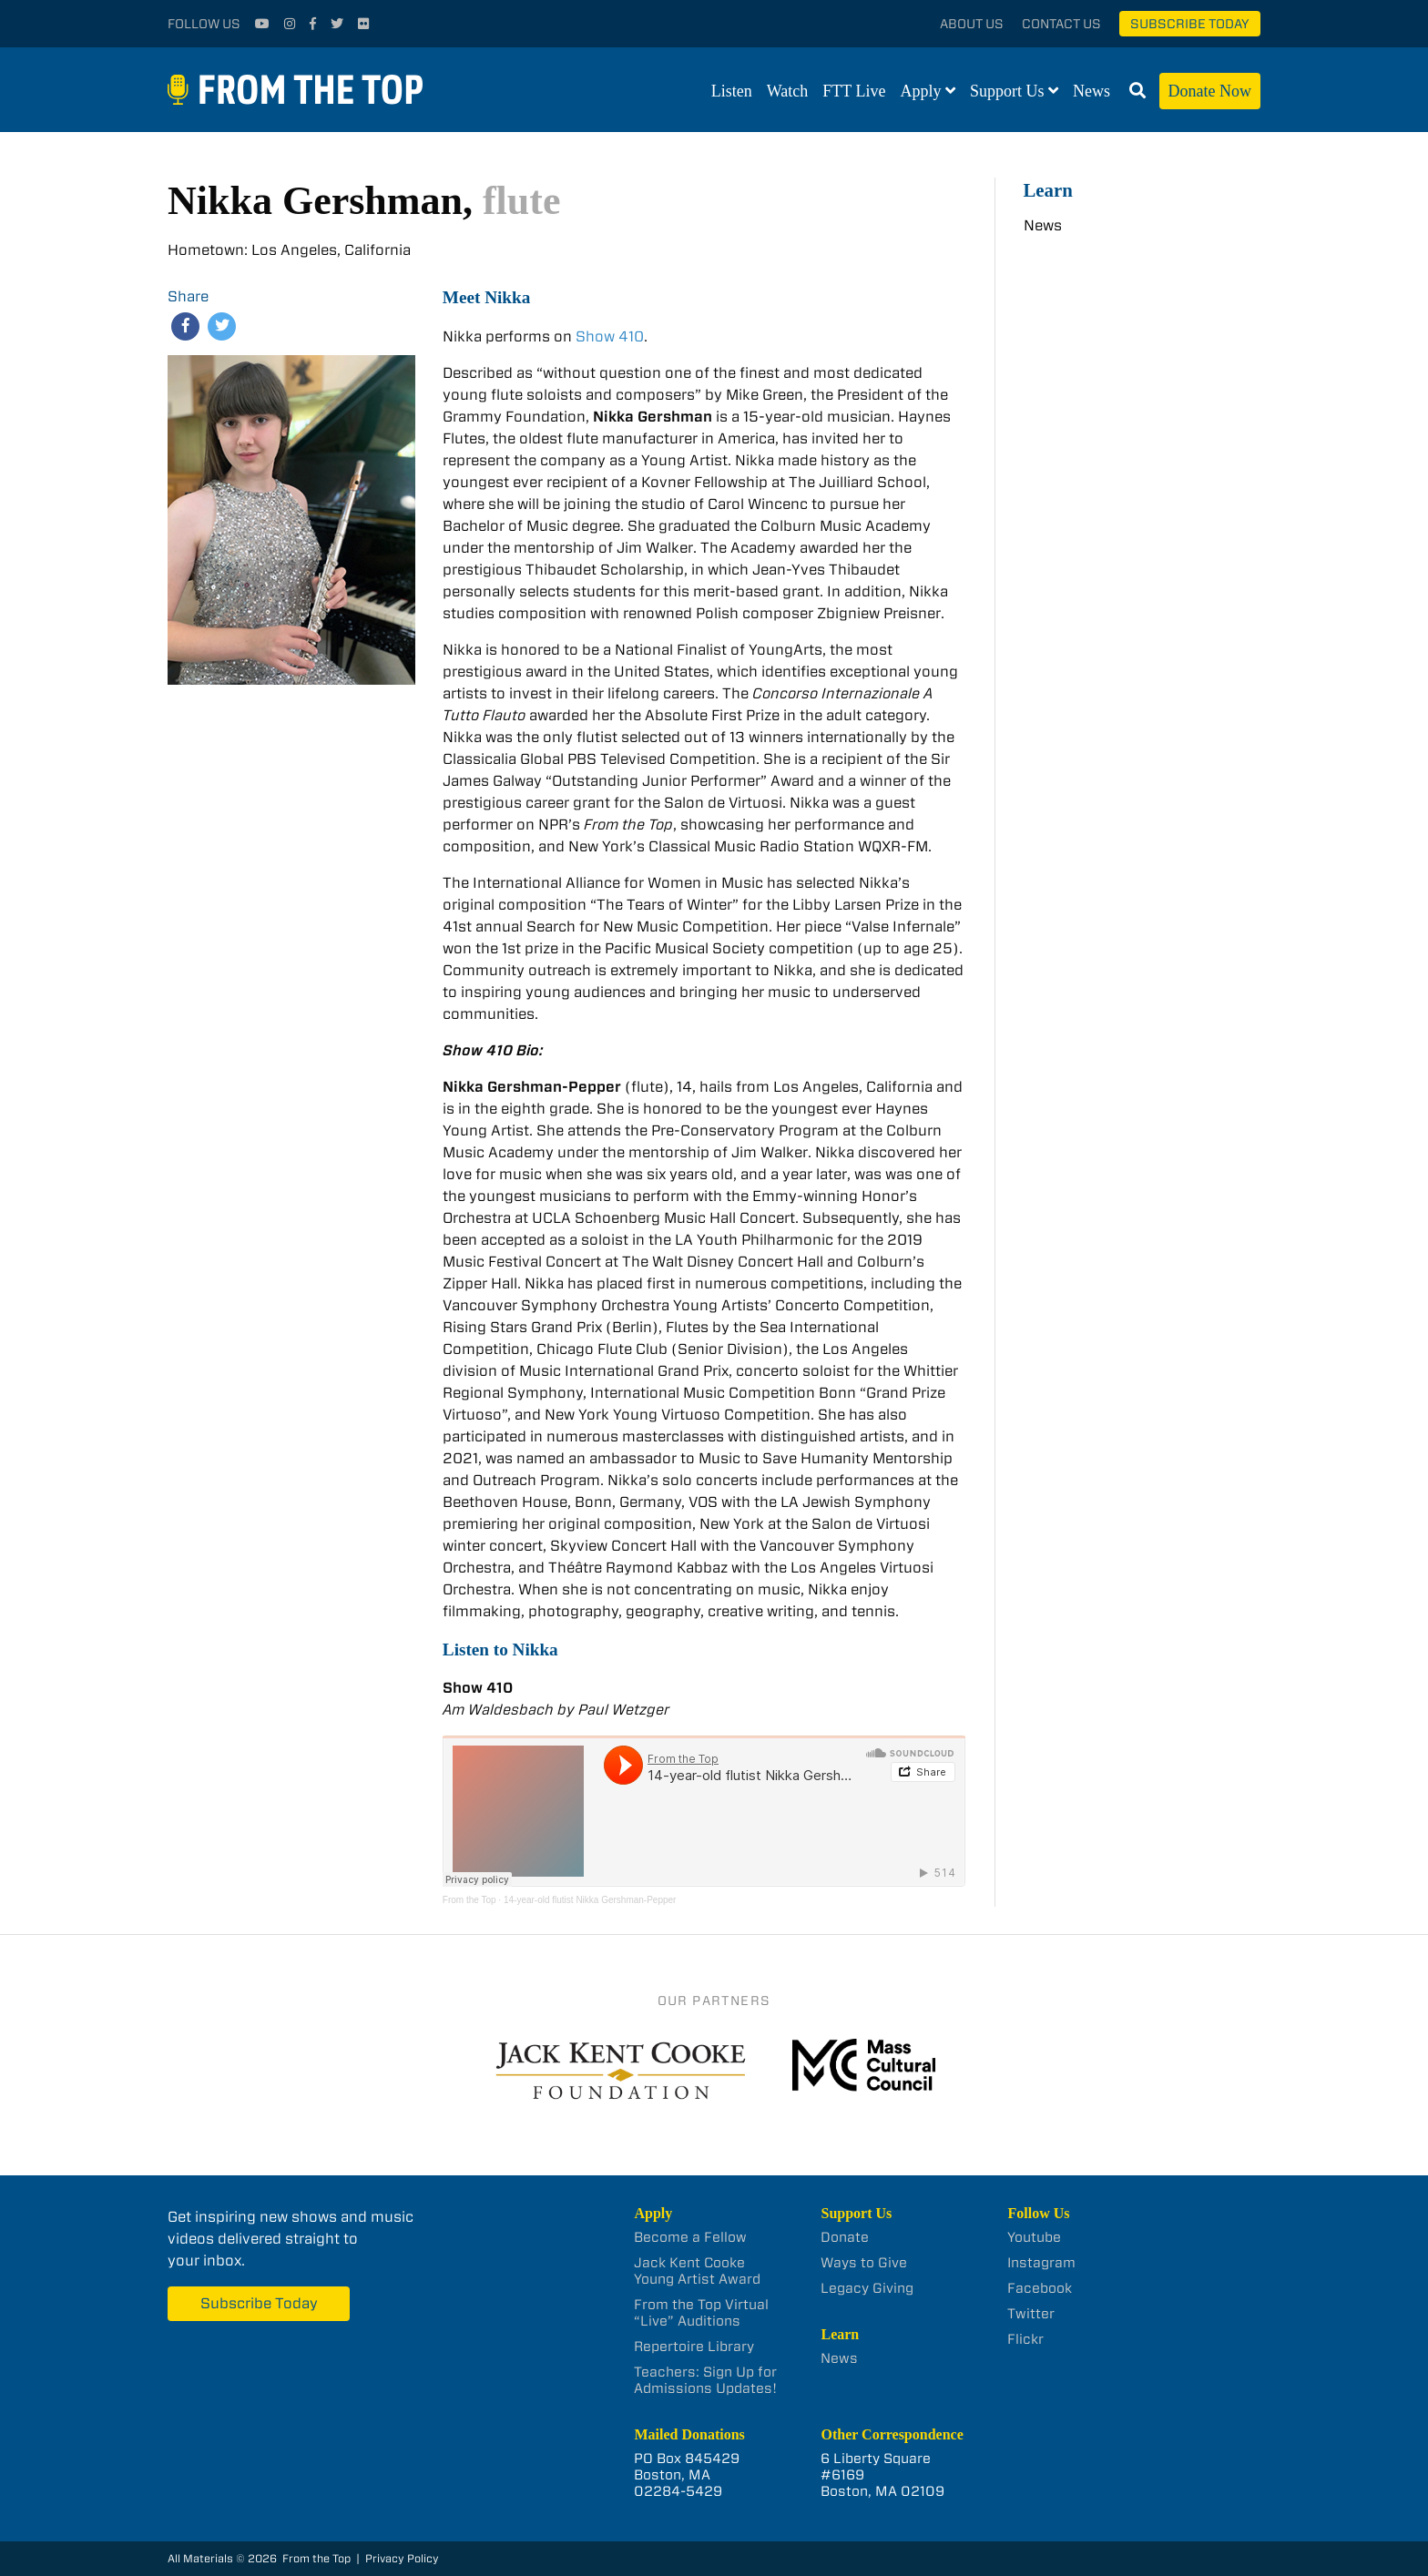 The width and height of the screenshot is (1428, 2576). What do you see at coordinates (610, 336) in the screenshot?
I see `Show 410` at bounding box center [610, 336].